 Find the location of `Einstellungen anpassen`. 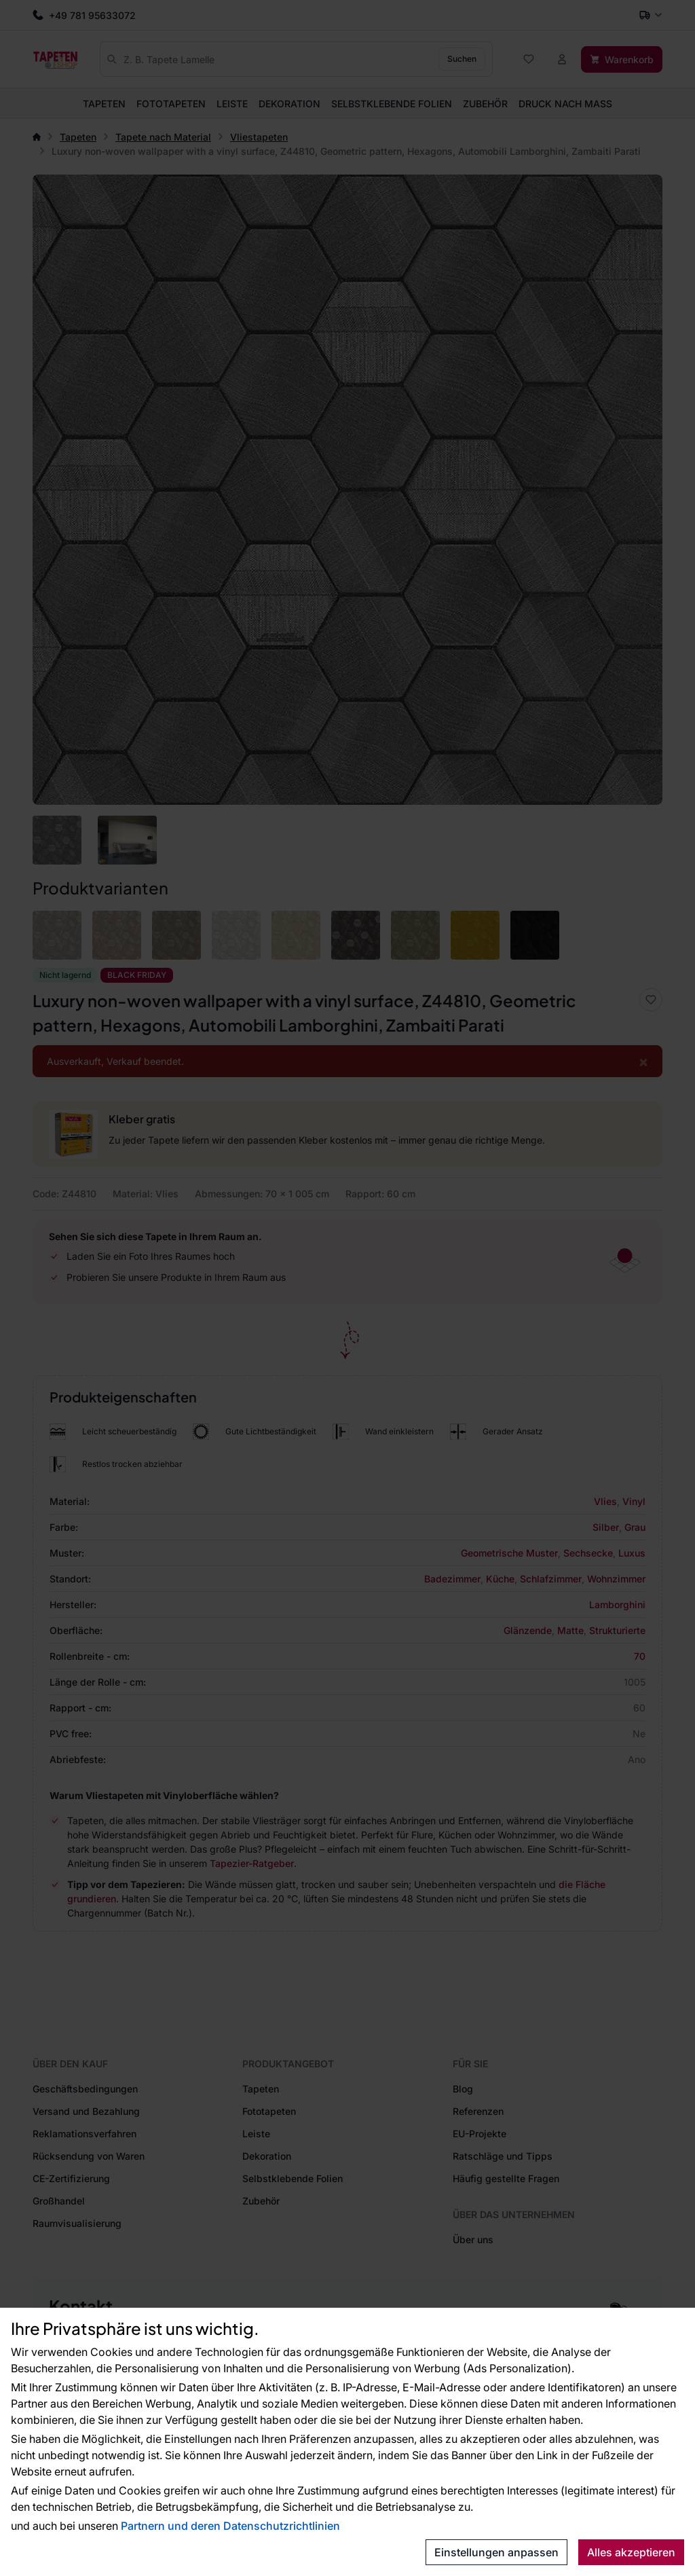

Einstellungen anpassen is located at coordinates (496, 2552).